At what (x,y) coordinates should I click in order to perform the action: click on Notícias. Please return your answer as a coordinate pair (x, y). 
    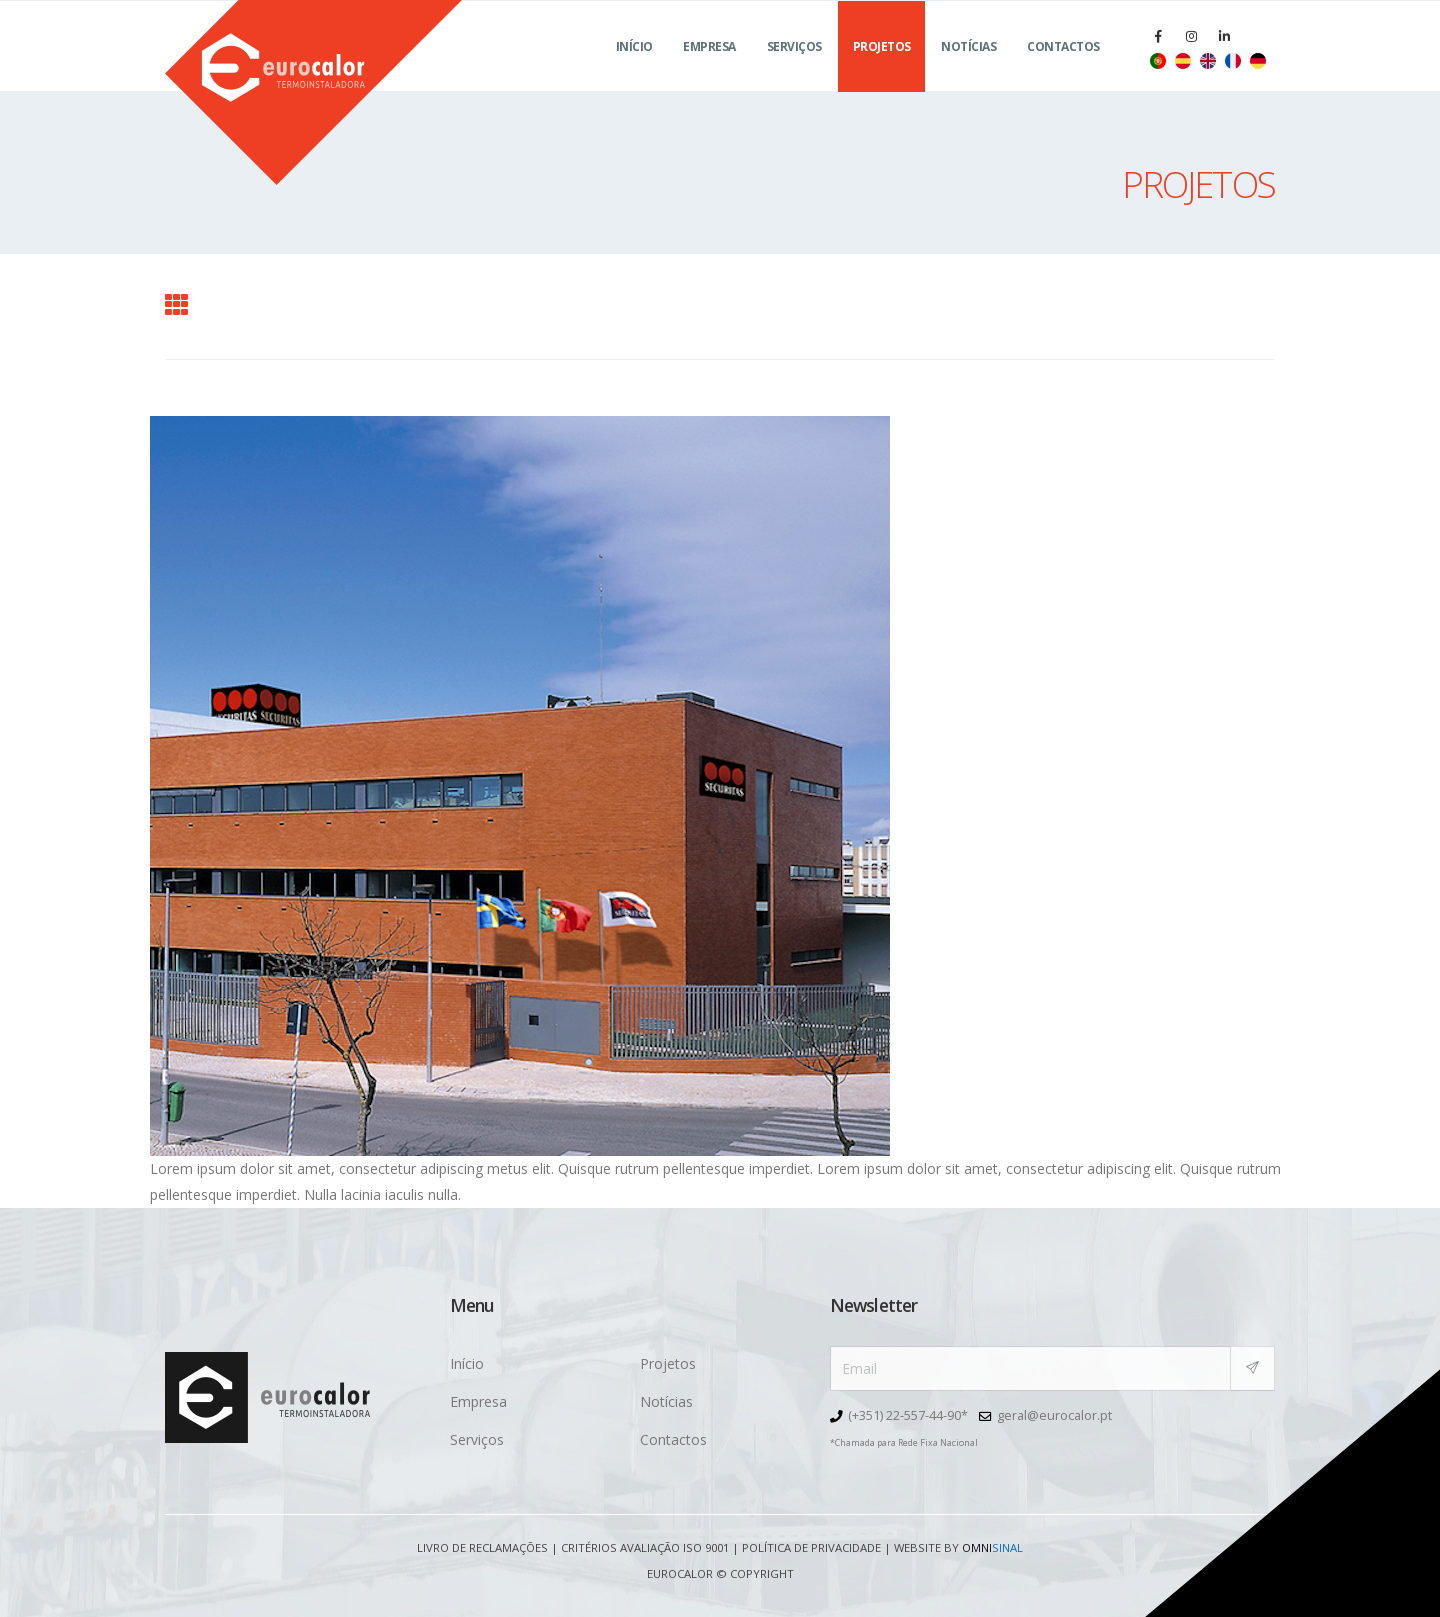
    Looking at the image, I should click on (968, 70).